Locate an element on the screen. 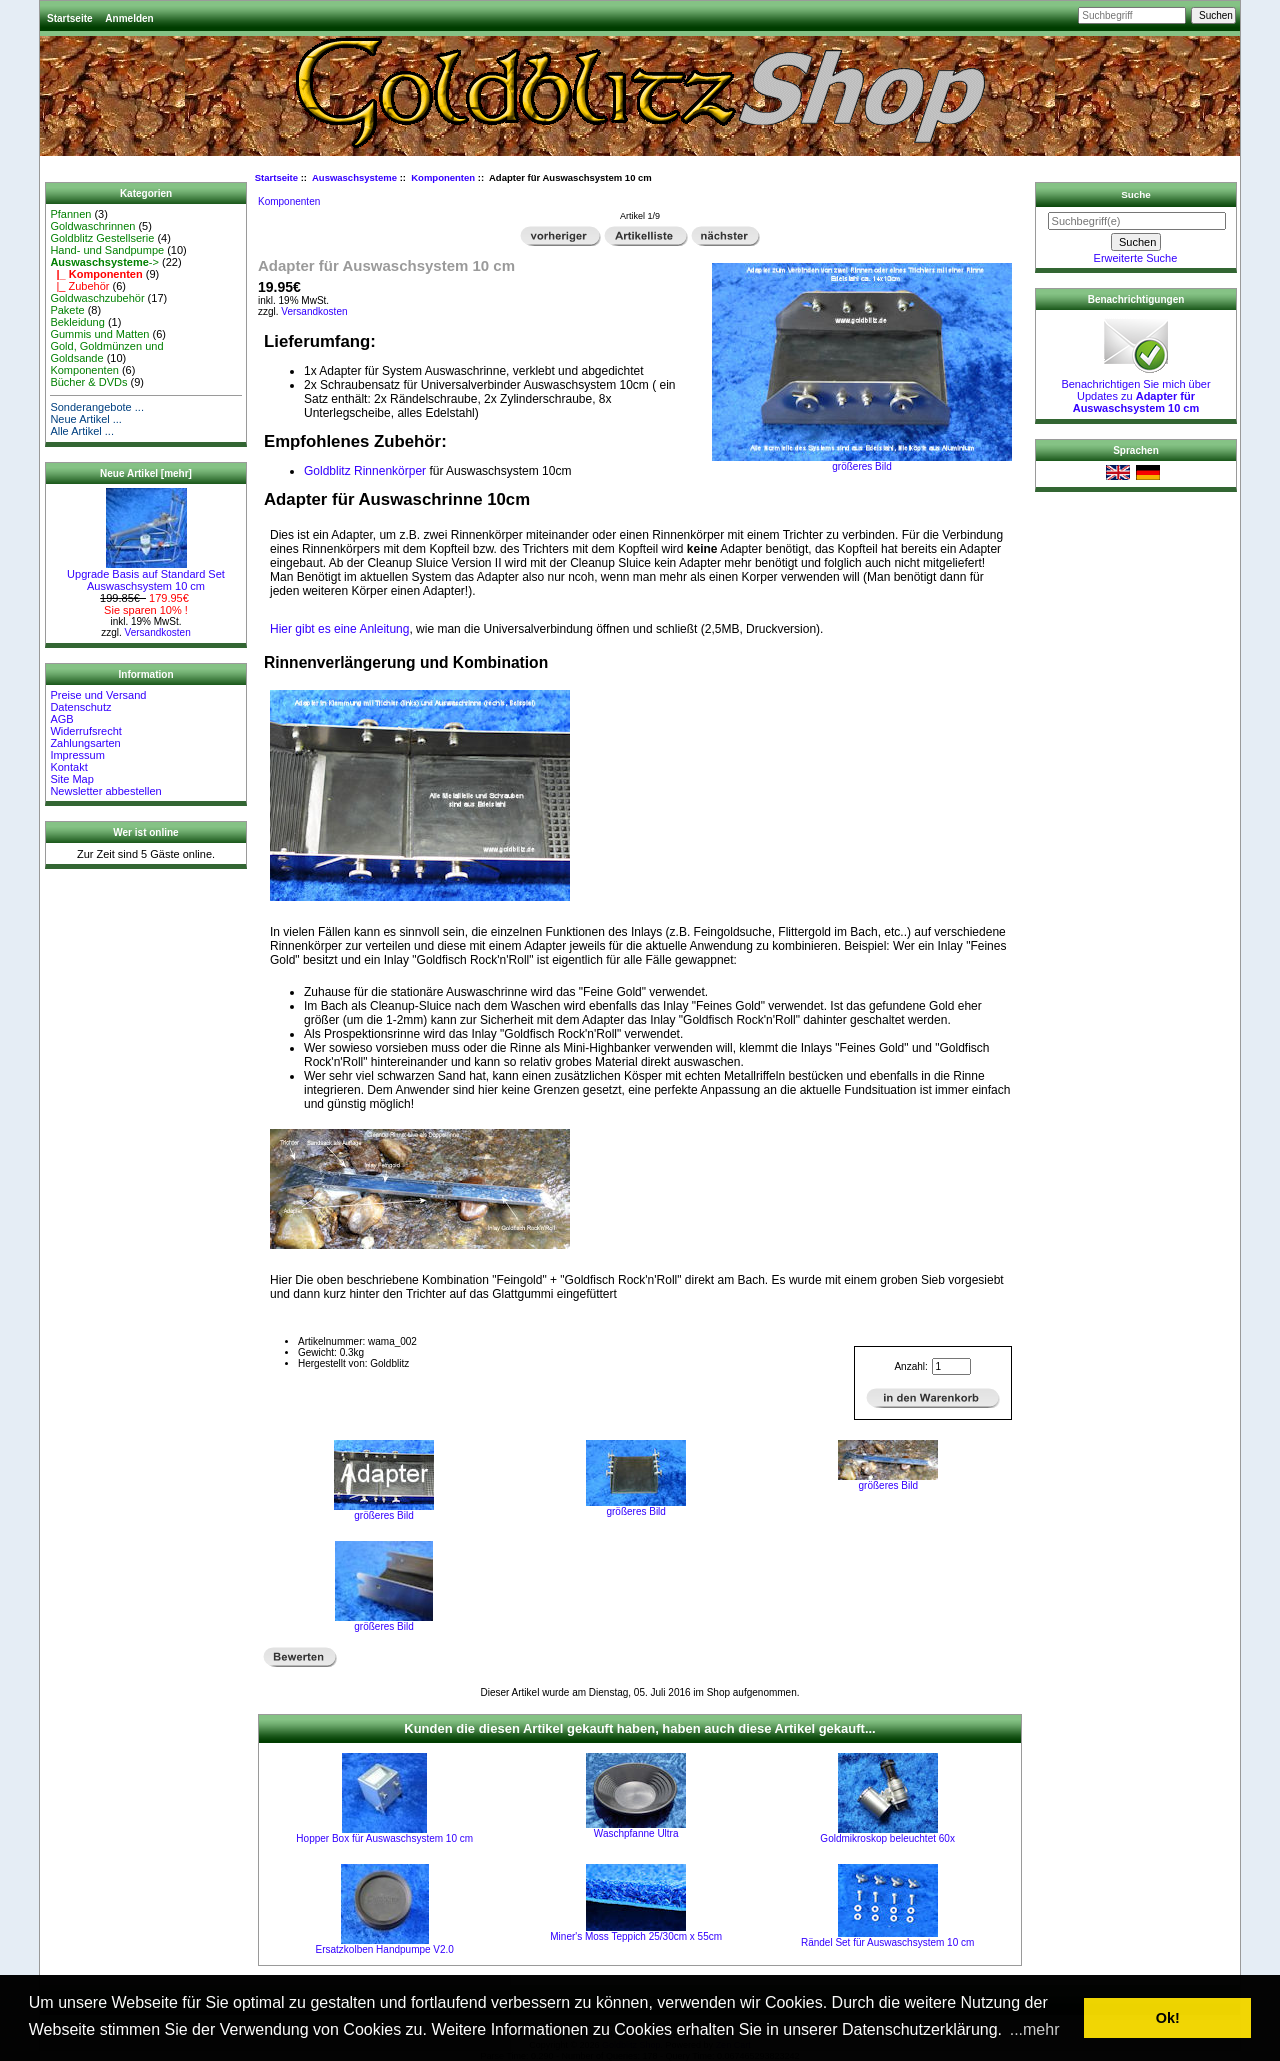 Image resolution: width=1280 pixels, height=2061 pixels. Site Map is located at coordinates (71, 779).